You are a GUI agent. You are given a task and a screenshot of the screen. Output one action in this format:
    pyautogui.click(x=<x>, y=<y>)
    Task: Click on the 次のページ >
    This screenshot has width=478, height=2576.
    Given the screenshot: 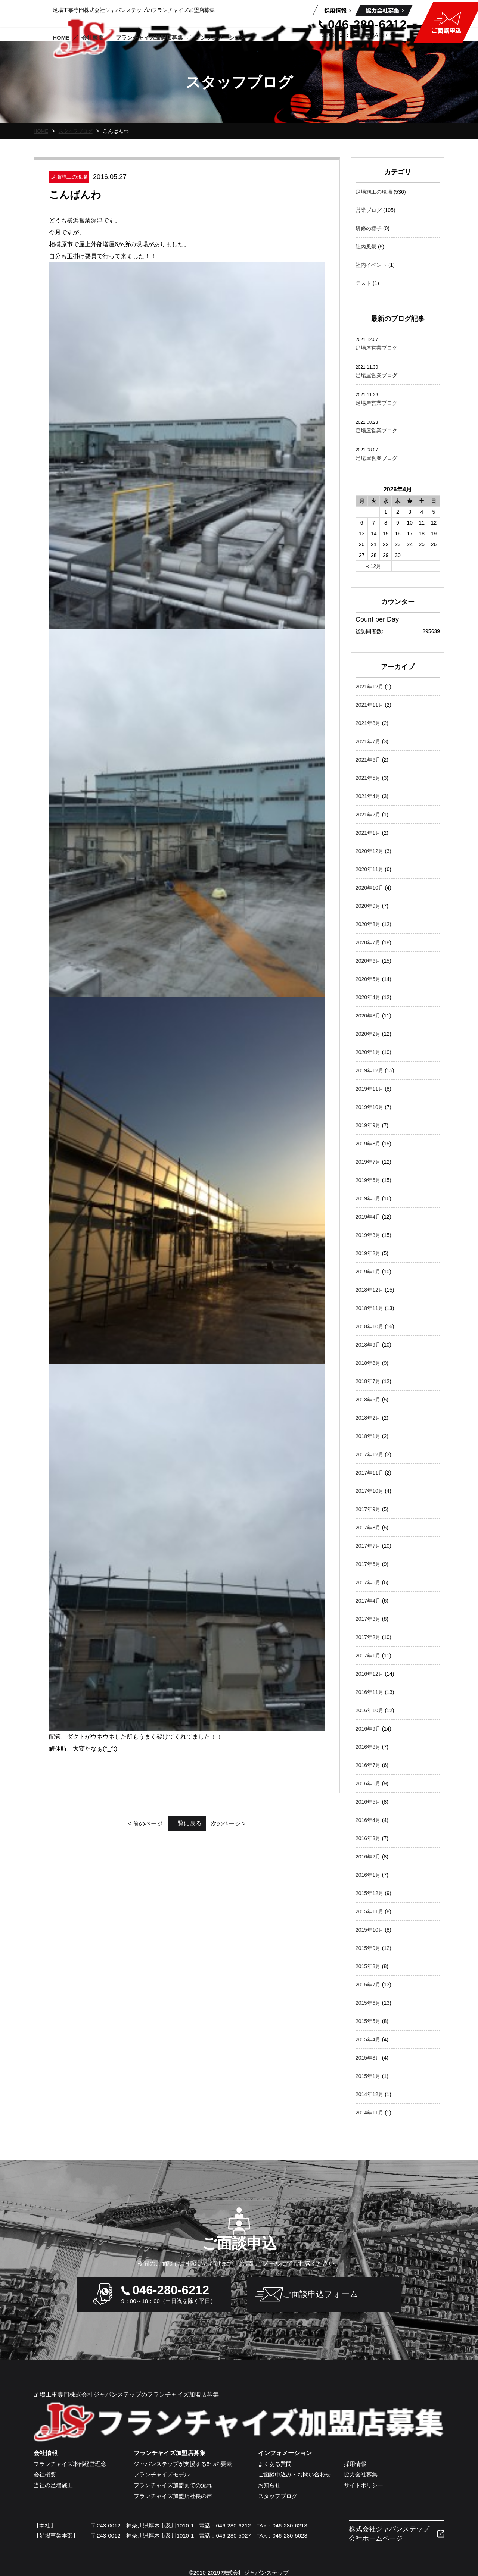 What is the action you would take?
    pyautogui.click(x=246, y=579)
    